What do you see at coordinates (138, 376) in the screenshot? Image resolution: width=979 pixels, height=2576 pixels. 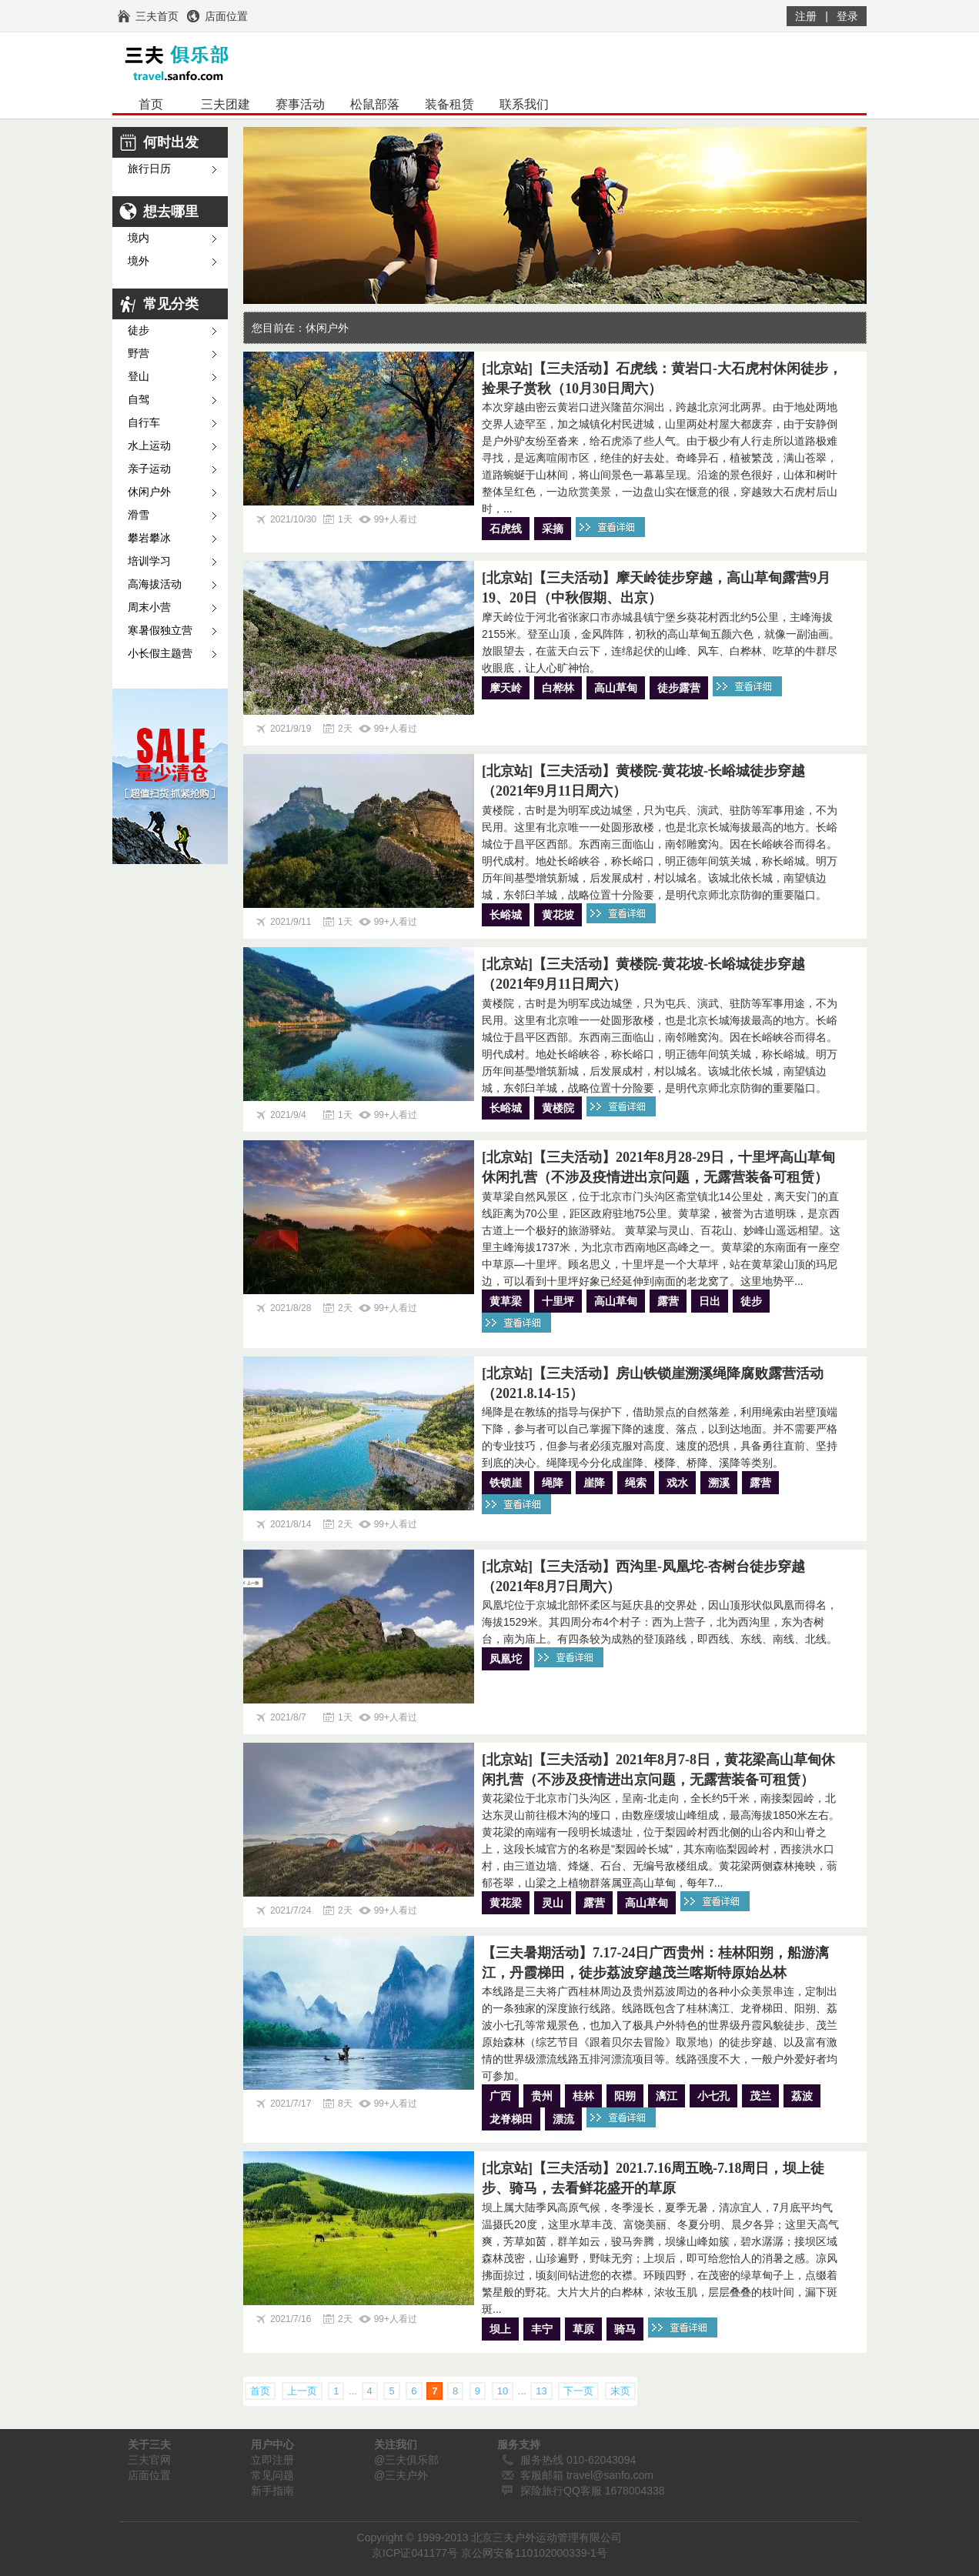 I see `登山` at bounding box center [138, 376].